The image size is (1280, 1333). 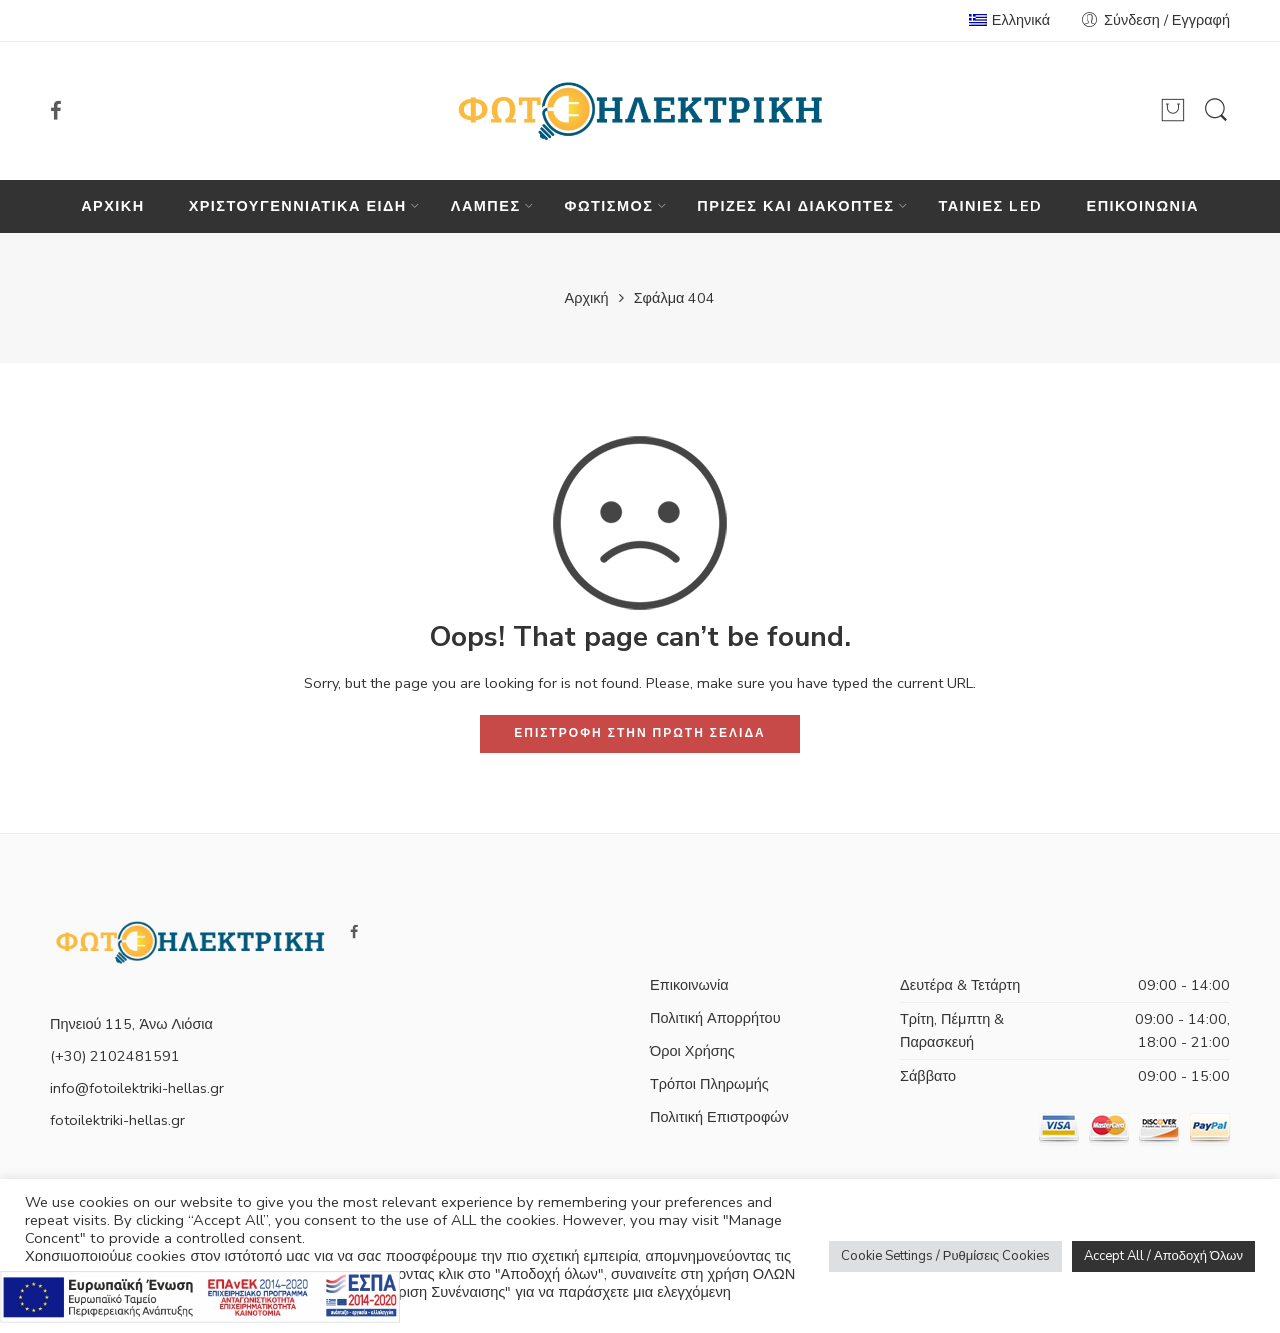 I want to click on ΦΩΤΙΣΜΟΣ, so click(x=609, y=206).